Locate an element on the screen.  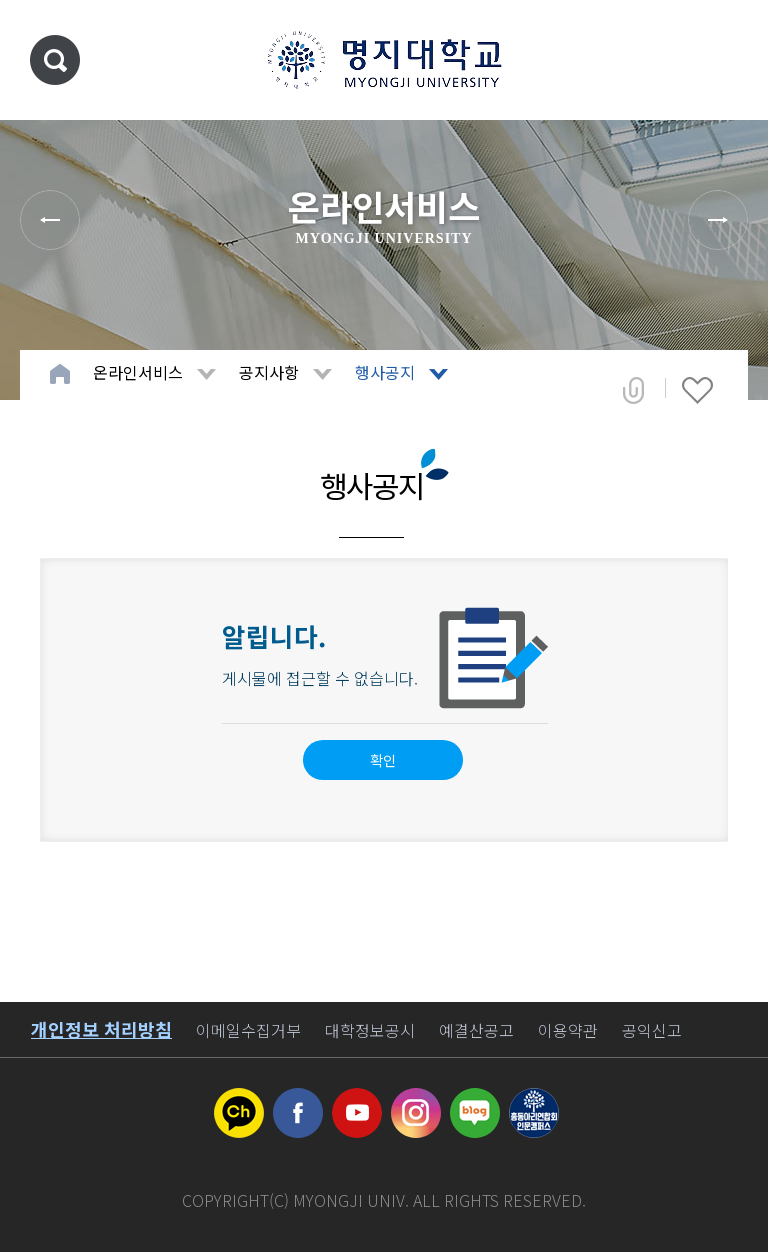
즐겨찾기 is located at coordinates (697, 390).